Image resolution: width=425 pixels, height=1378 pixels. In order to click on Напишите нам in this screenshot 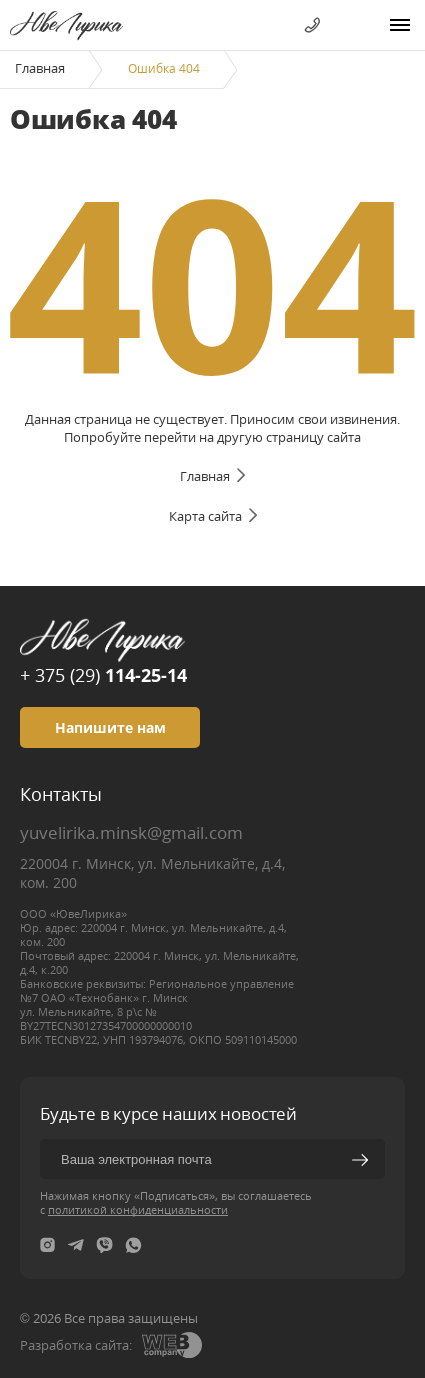, I will do `click(110, 727)`.